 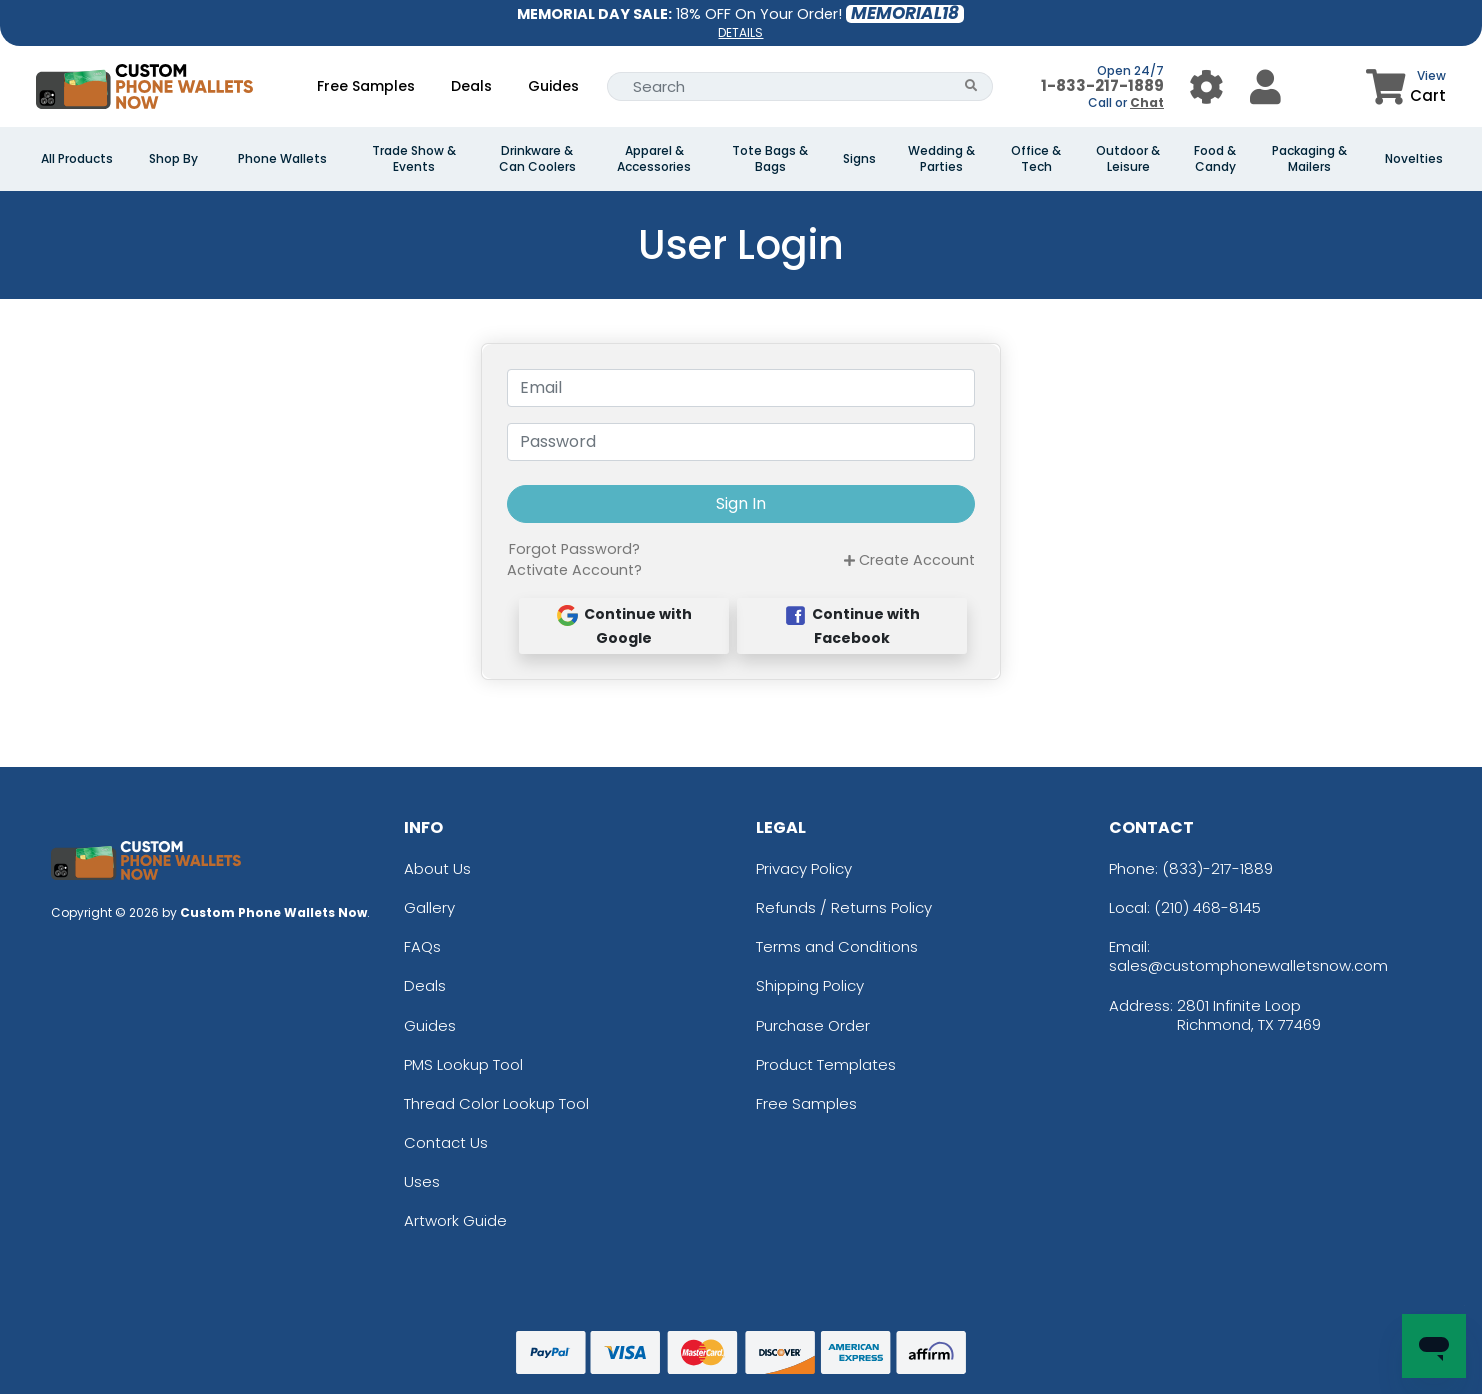 What do you see at coordinates (844, 907) in the screenshot?
I see `Refunds / Returns Policy` at bounding box center [844, 907].